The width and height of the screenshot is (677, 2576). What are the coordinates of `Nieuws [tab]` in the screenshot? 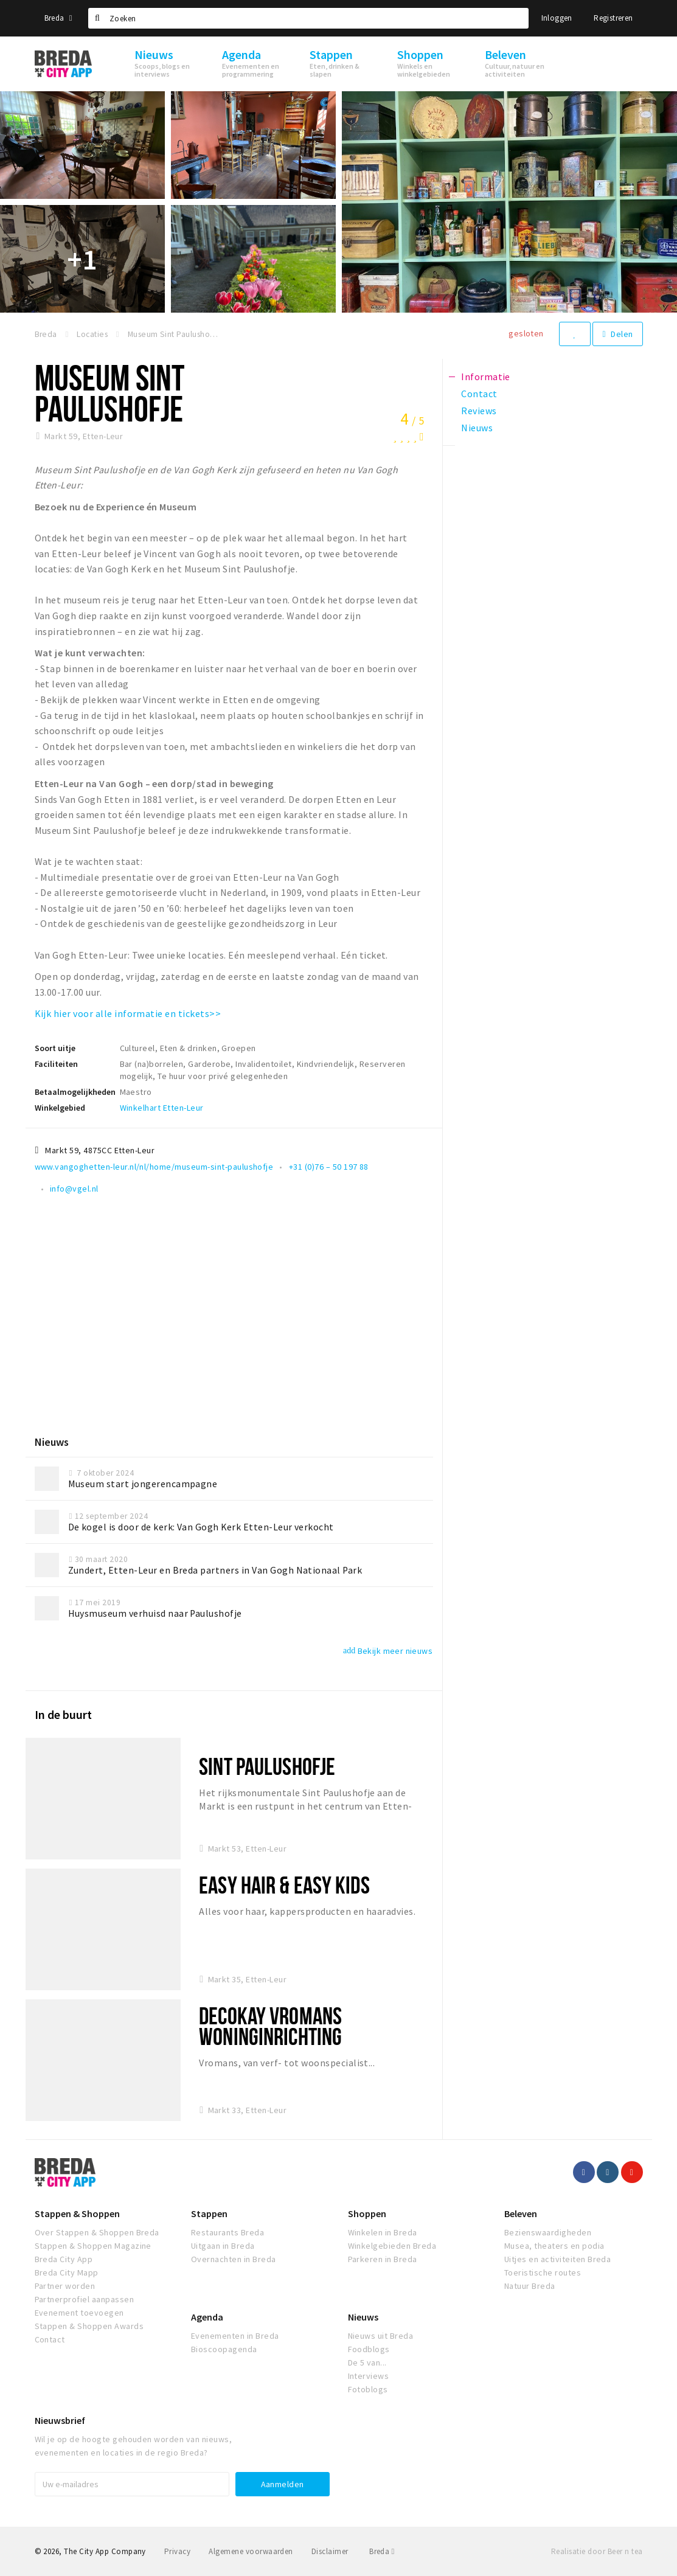 It's located at (477, 428).